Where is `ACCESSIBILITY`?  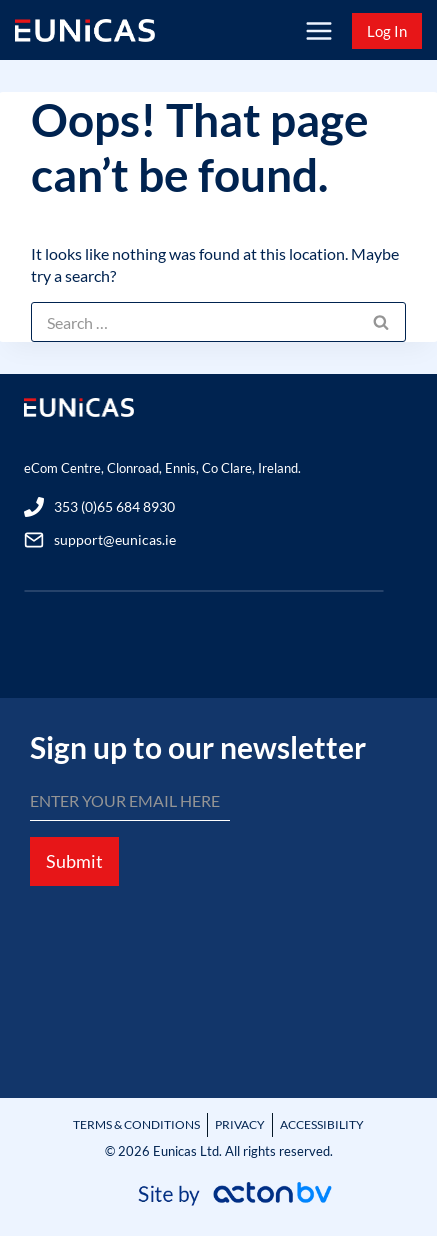 ACCESSIBILITY is located at coordinates (322, 1124).